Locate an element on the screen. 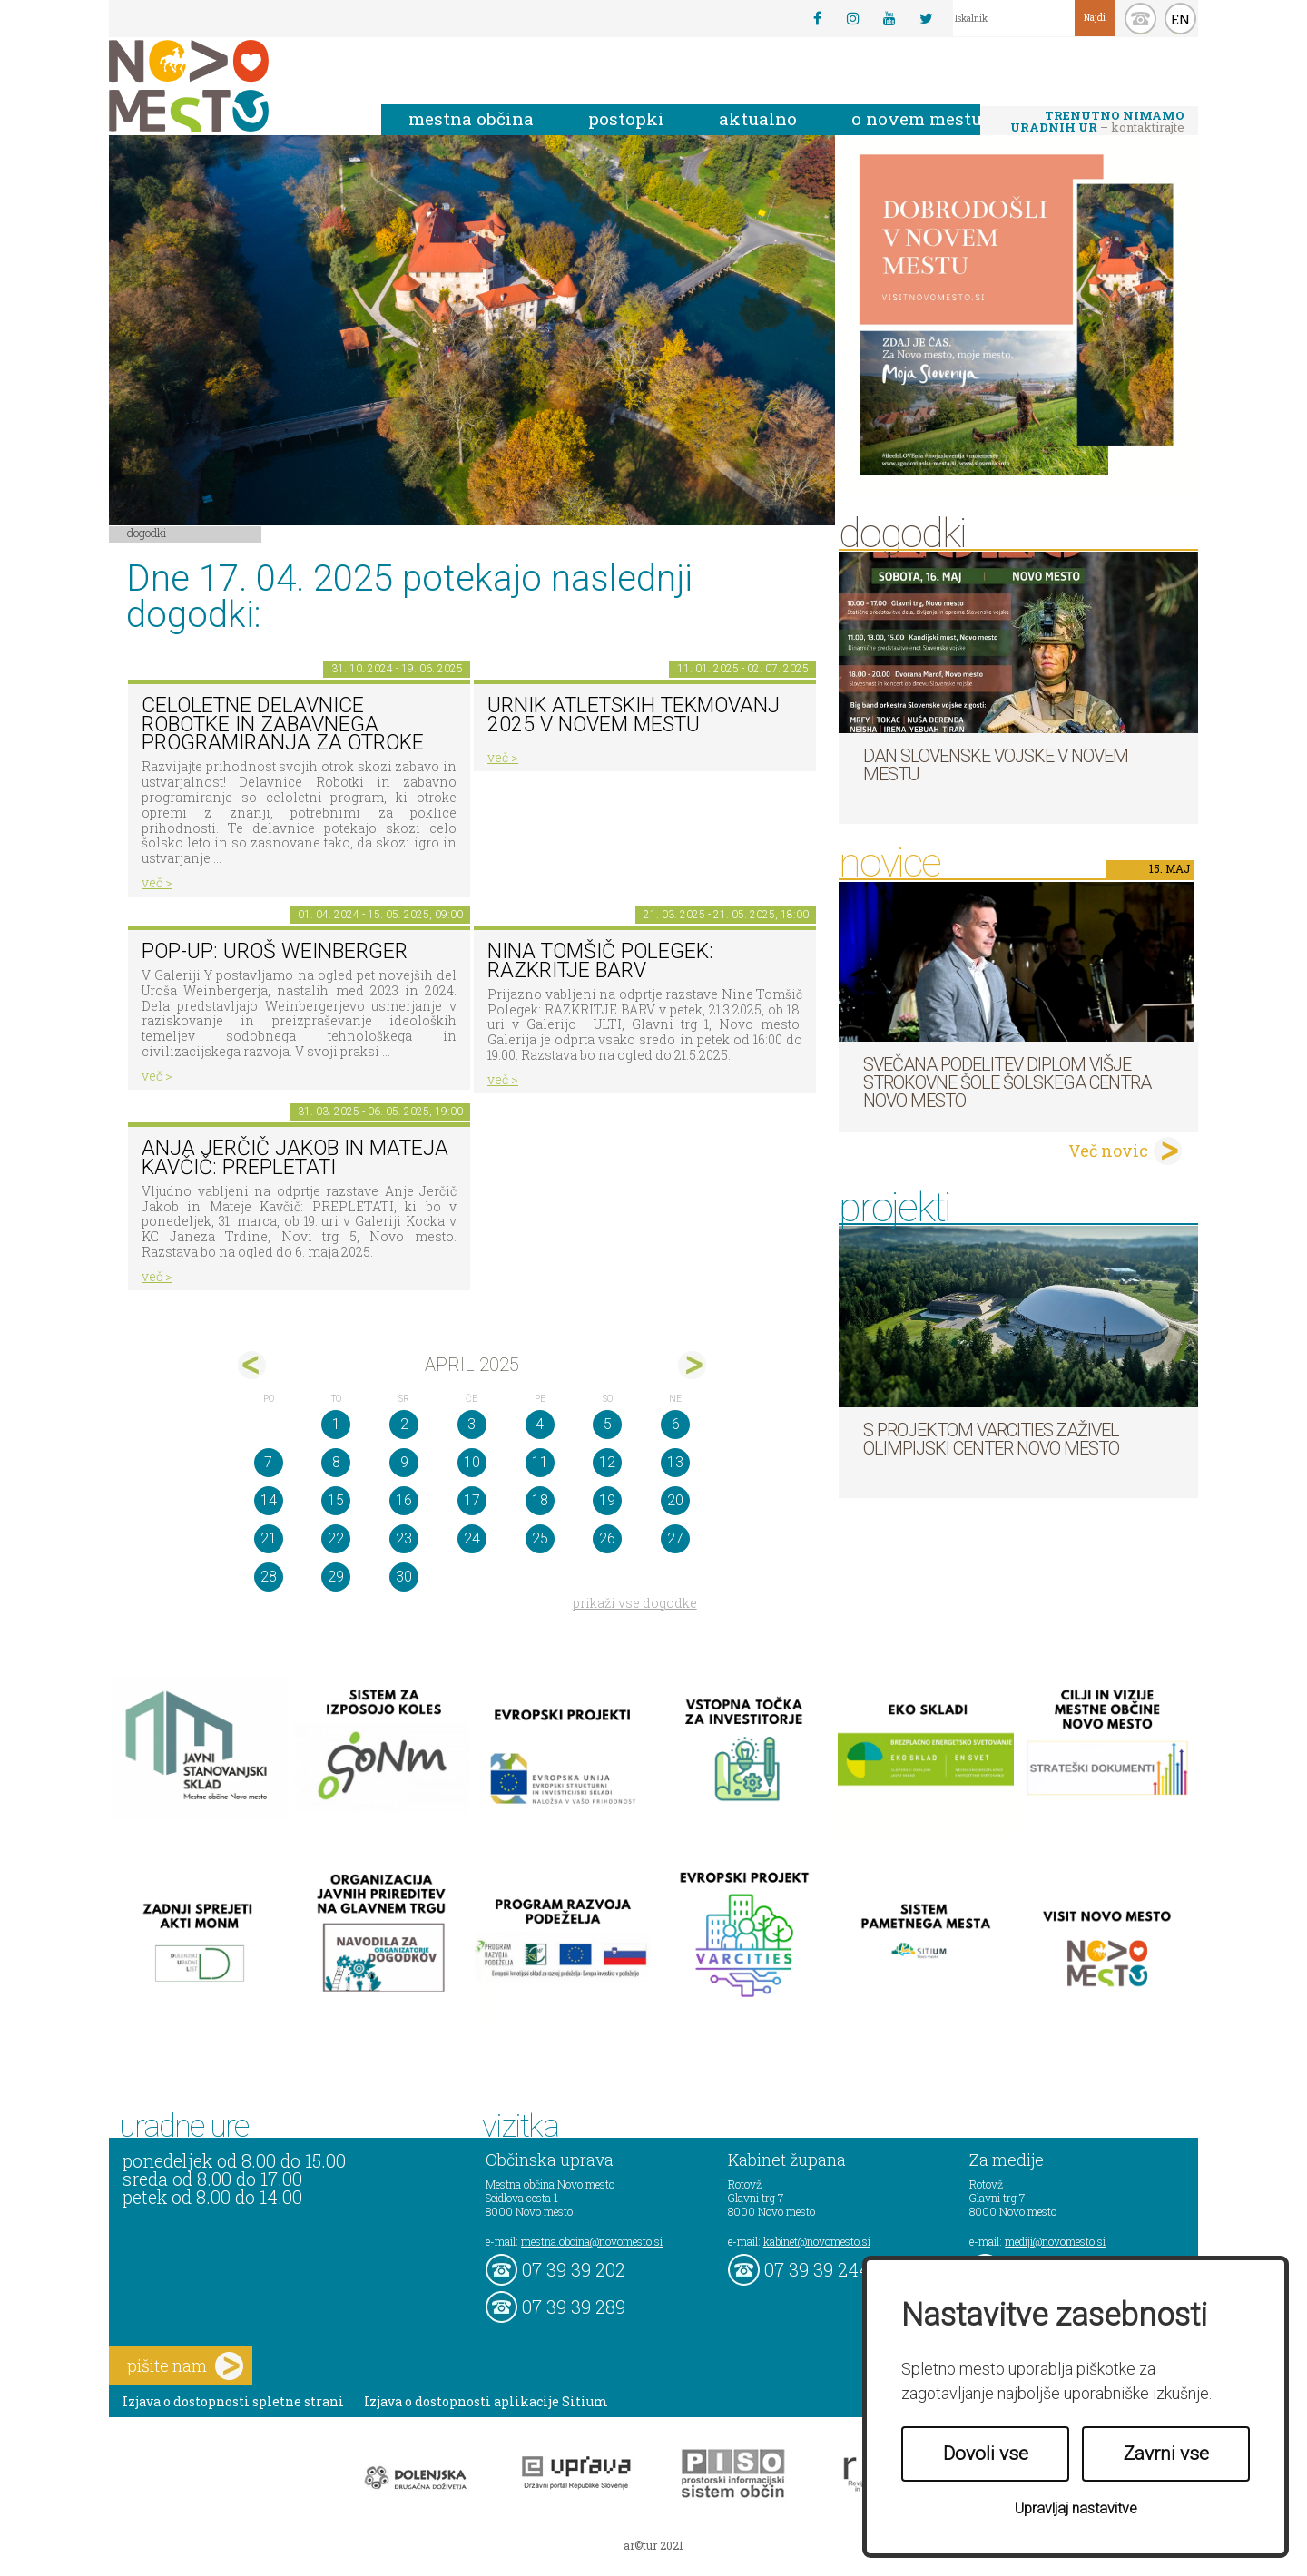  Dogodki is located at coordinates (147, 532).